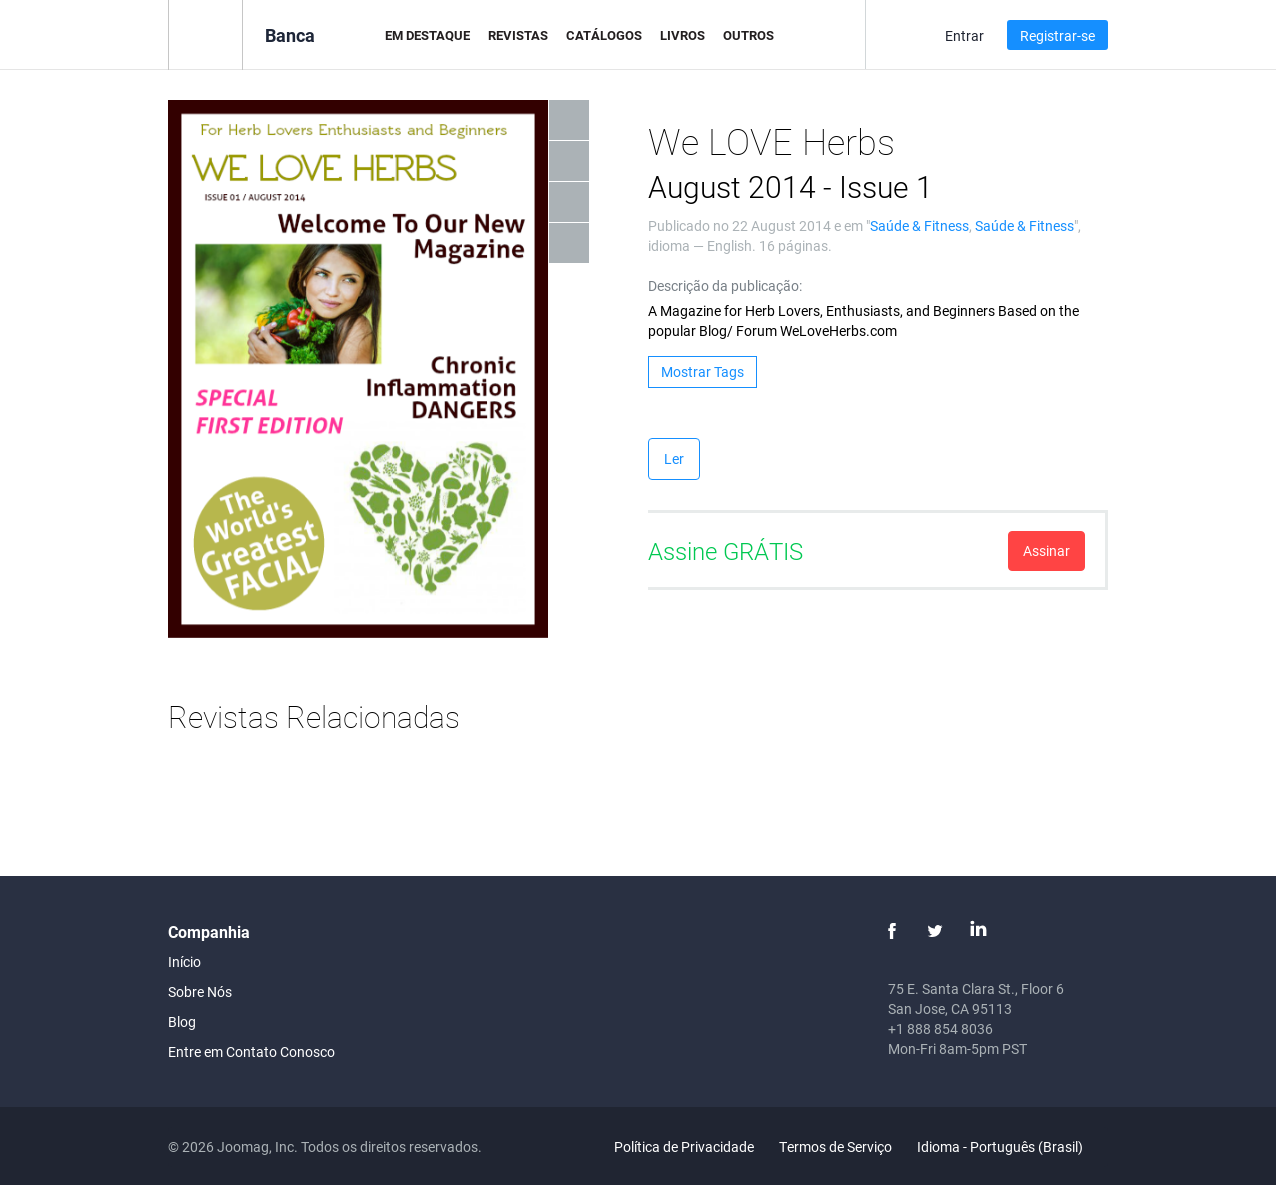 This screenshot has height=1185, width=1276. Describe the element at coordinates (1057, 35) in the screenshot. I see `Registrar-se` at that location.